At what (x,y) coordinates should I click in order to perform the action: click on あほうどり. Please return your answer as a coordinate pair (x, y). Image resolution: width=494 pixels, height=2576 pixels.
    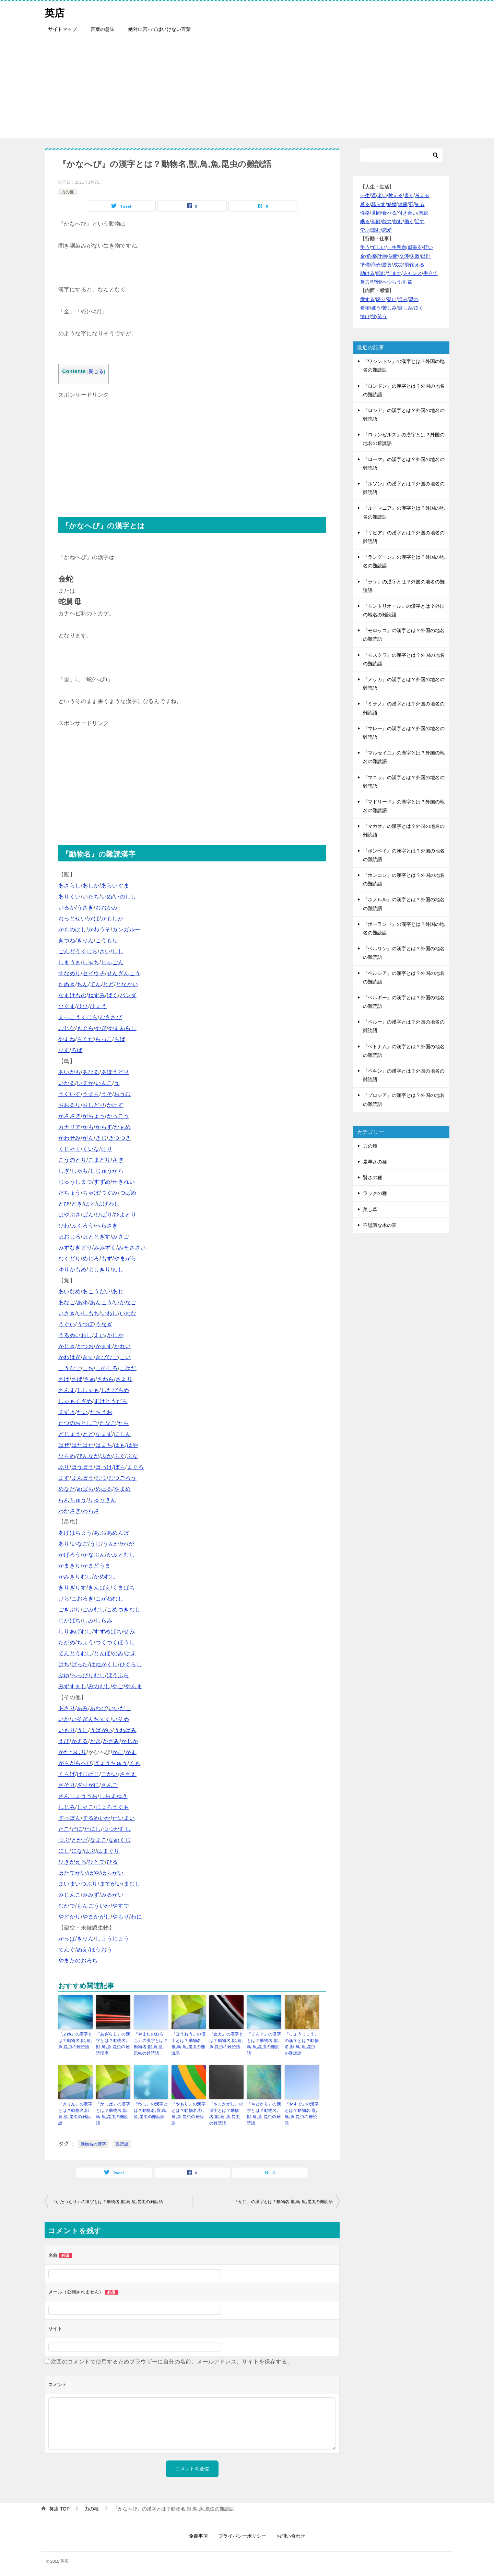
    Looking at the image, I should click on (115, 1072).